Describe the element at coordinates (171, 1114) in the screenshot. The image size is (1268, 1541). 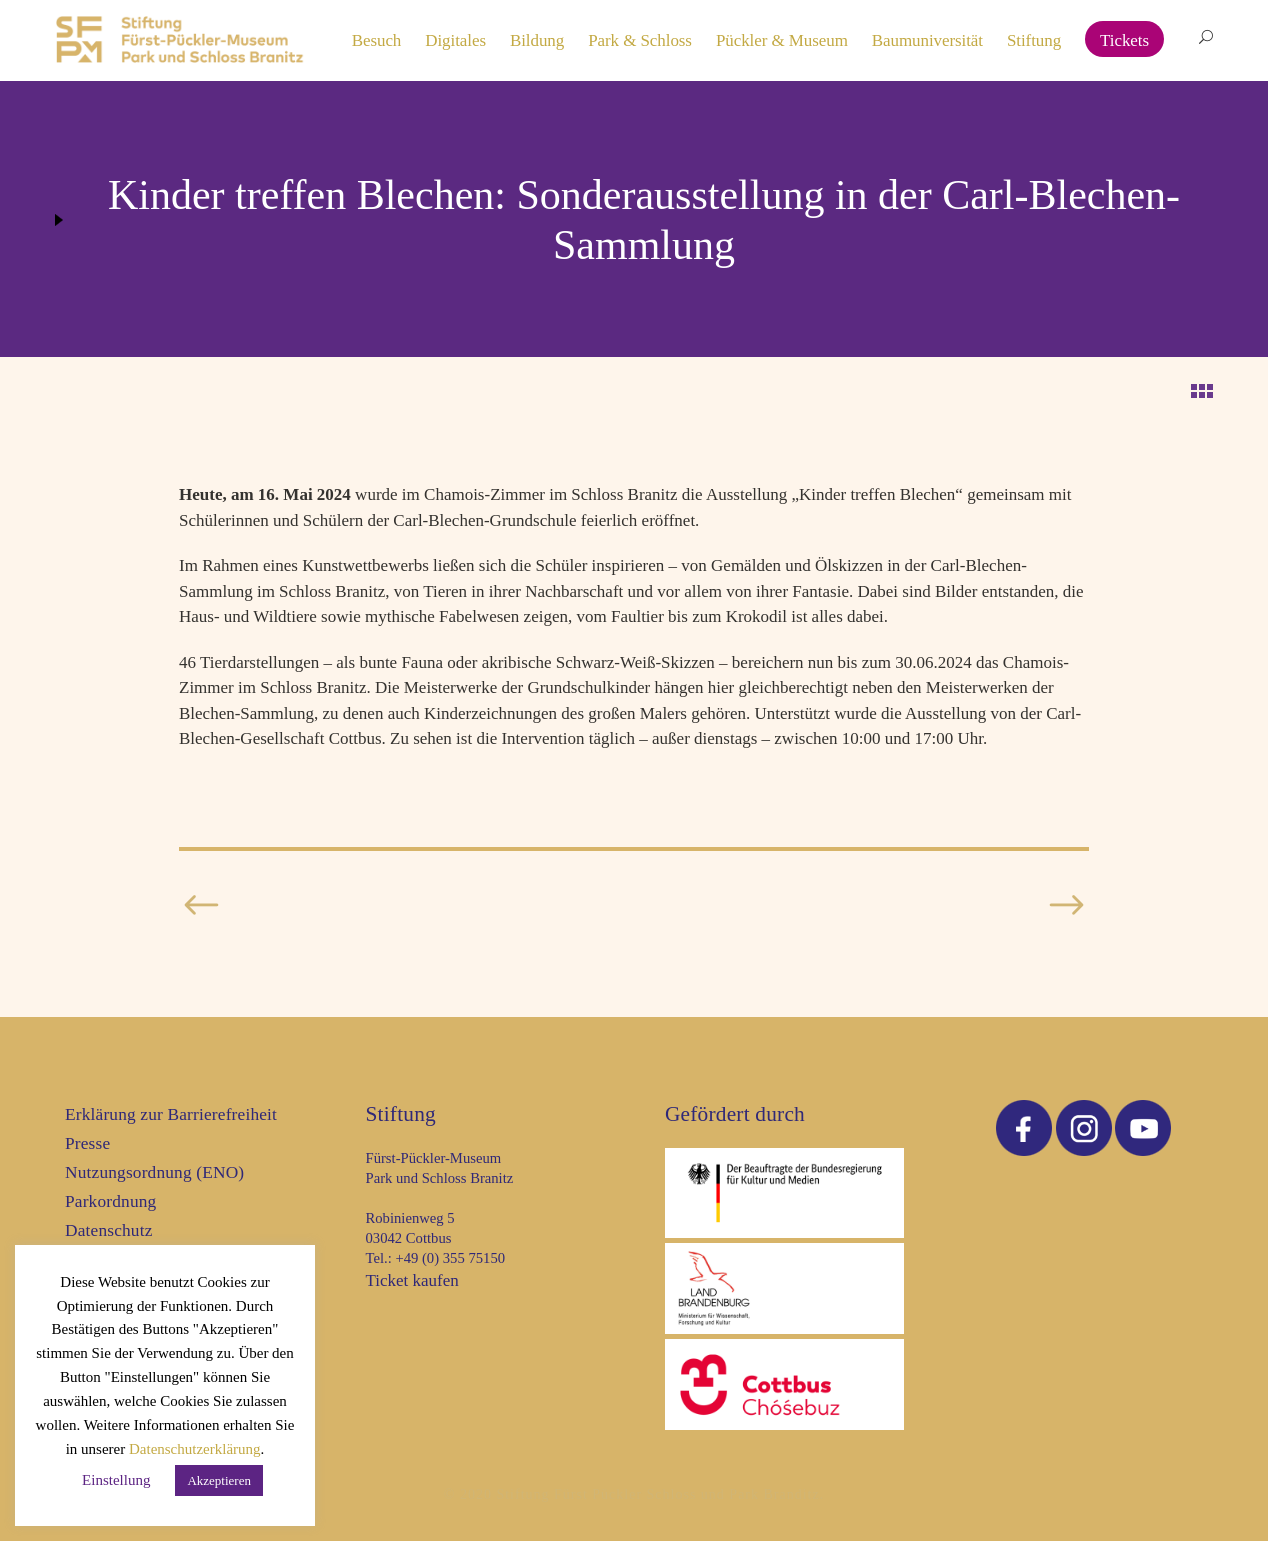
I see `Erklärung zur Barrierefreiheit` at that location.